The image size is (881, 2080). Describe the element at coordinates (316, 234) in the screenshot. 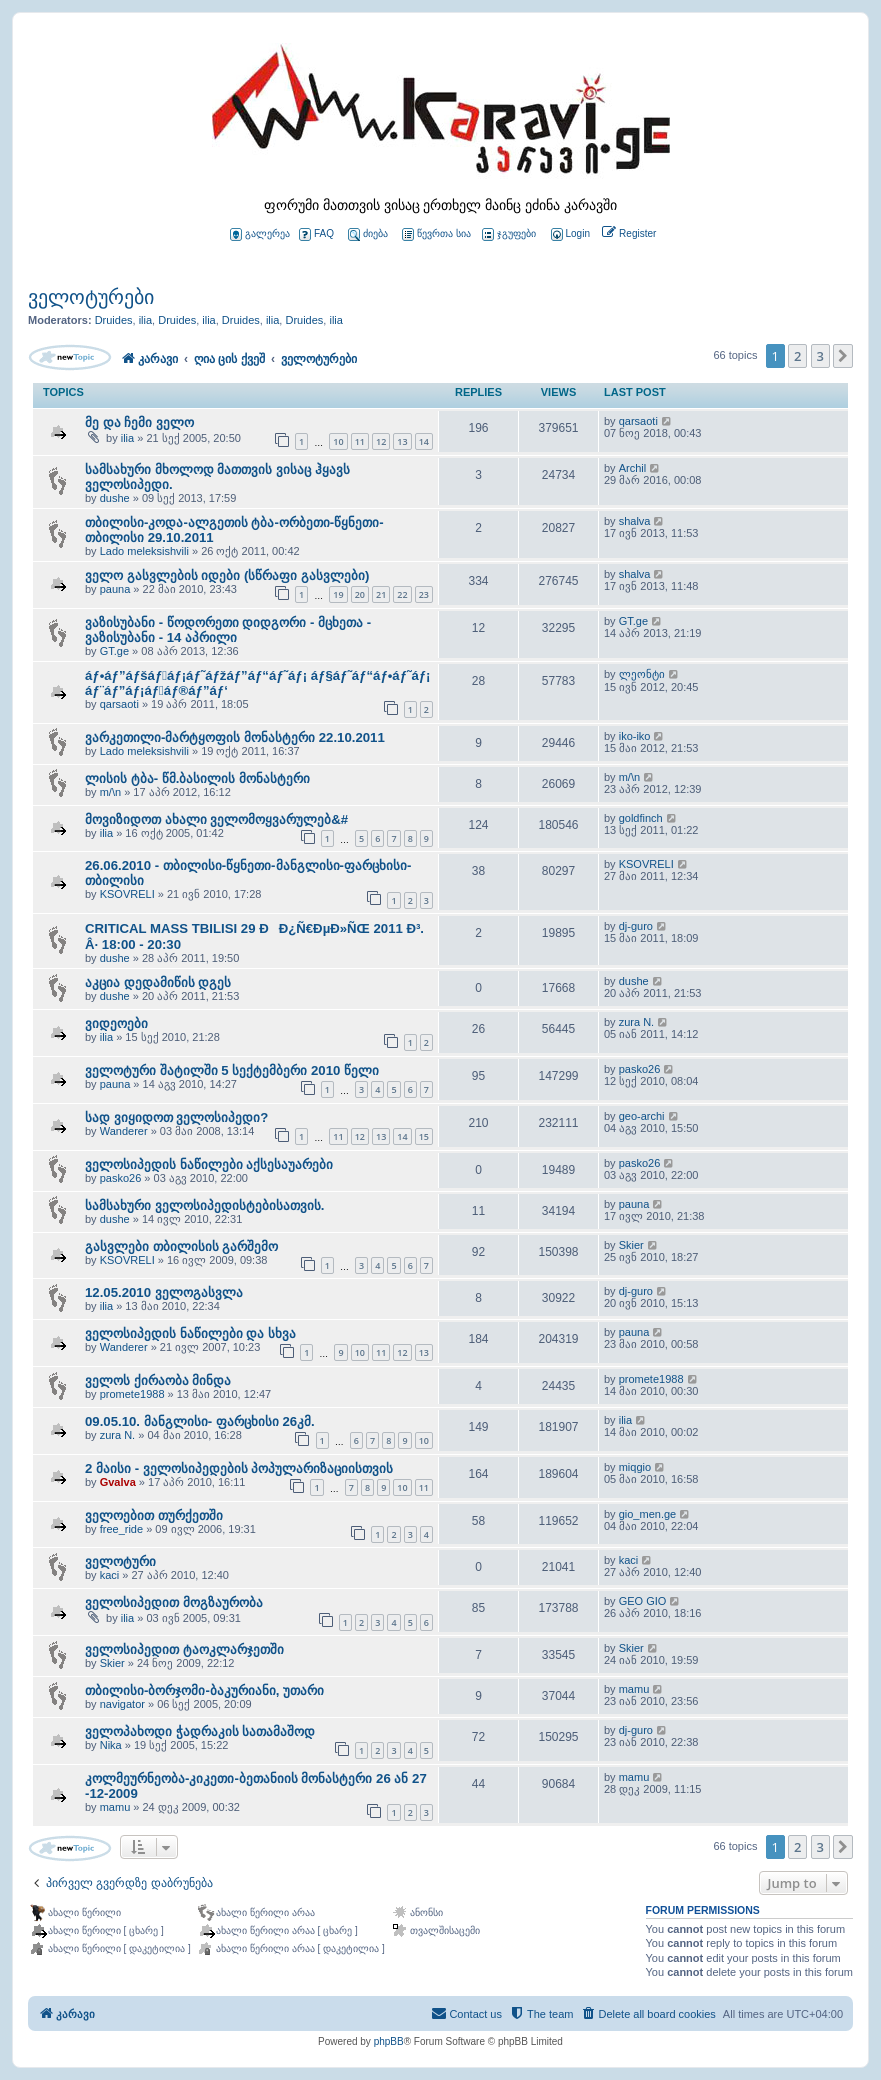

I see `FAQ` at that location.